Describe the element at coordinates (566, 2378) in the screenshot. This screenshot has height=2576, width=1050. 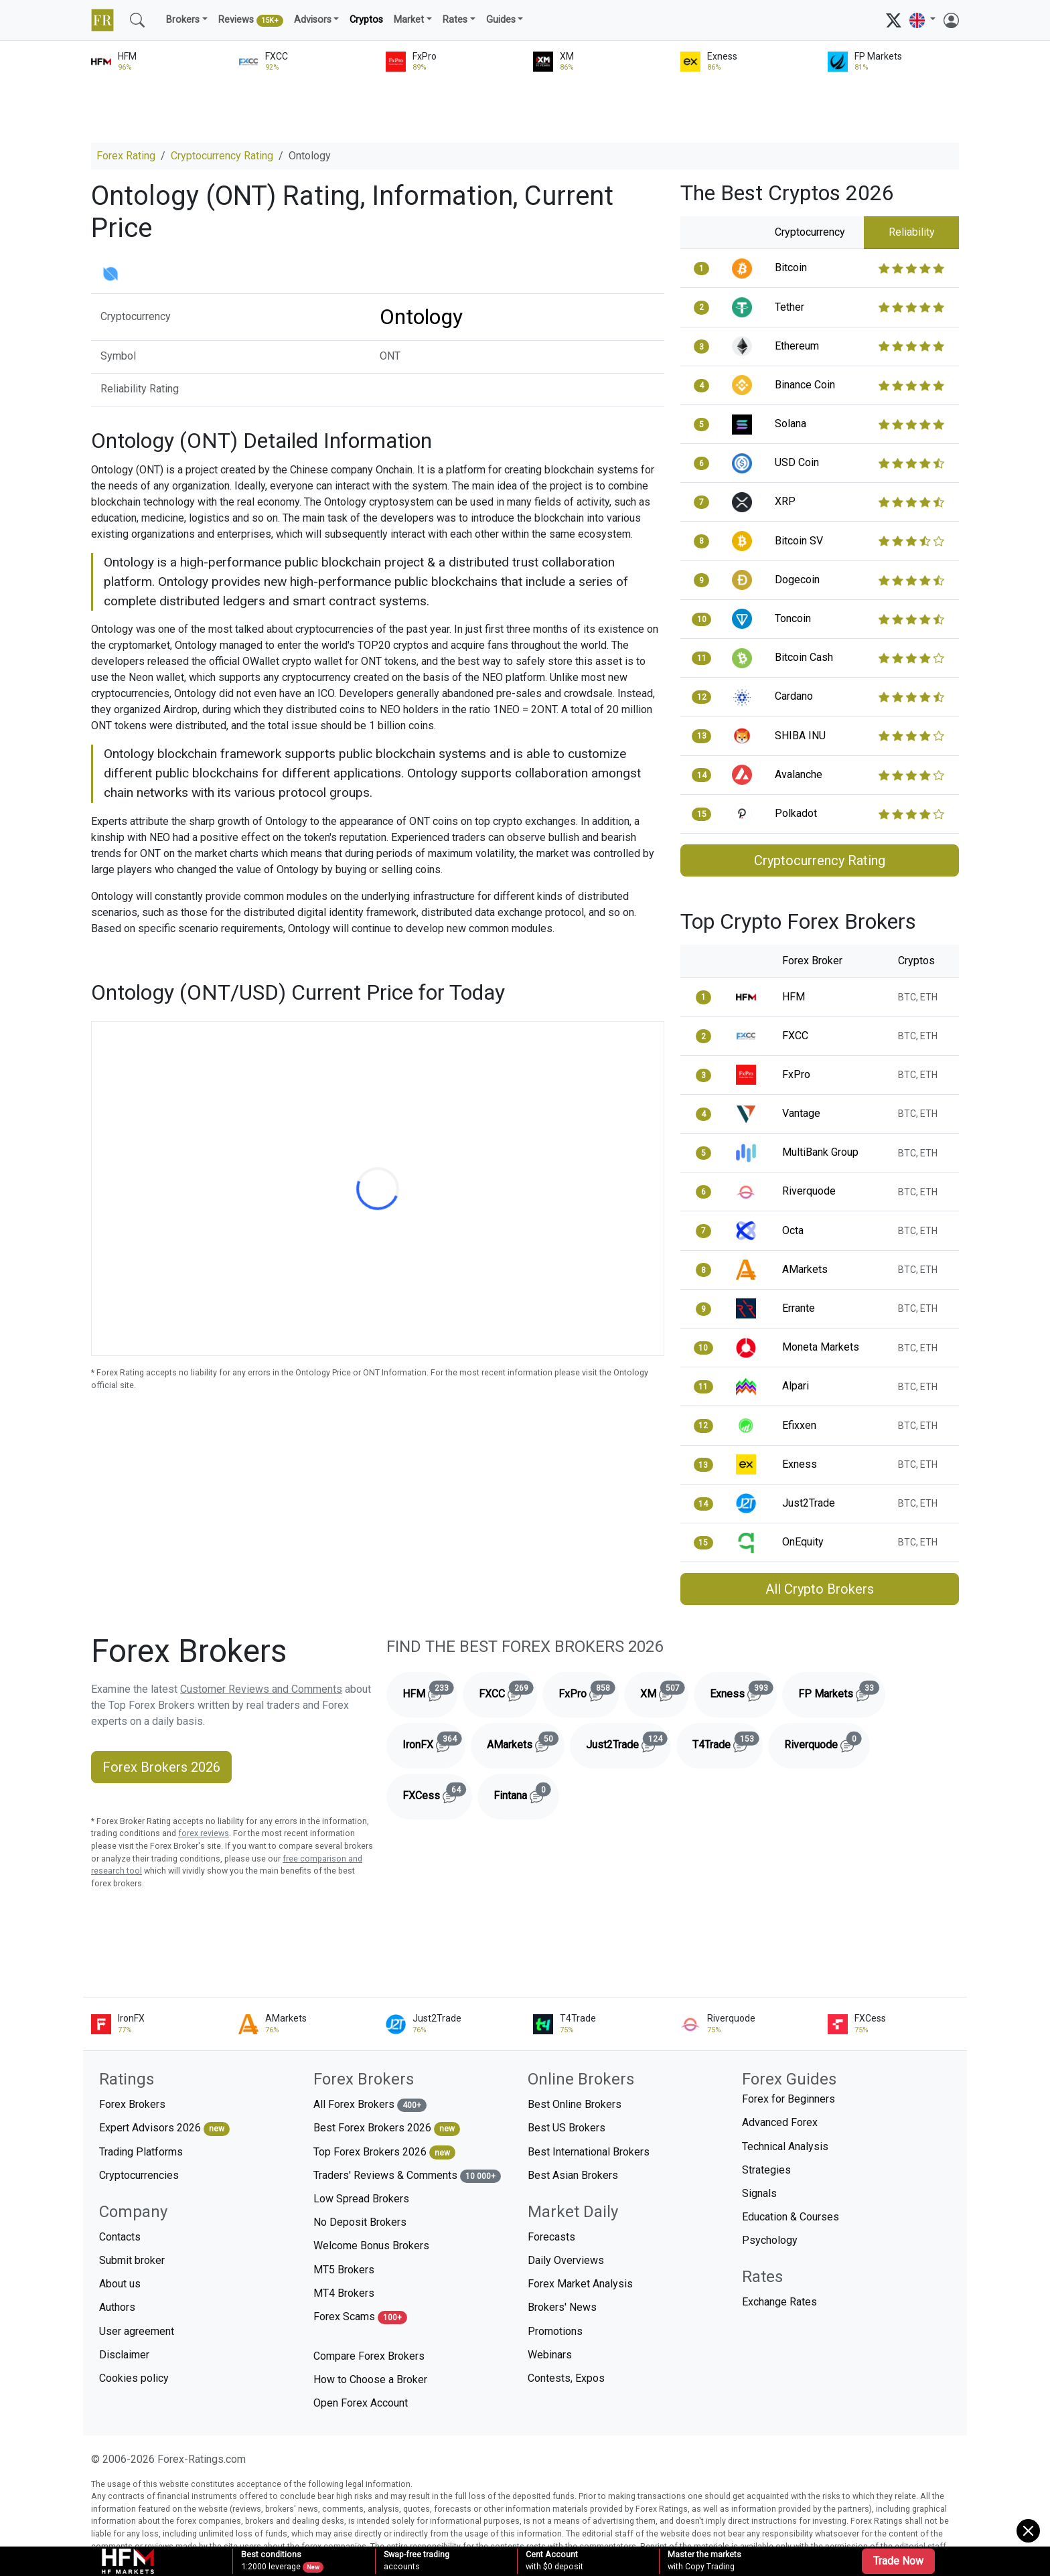
I see `Contests, Expos` at that location.